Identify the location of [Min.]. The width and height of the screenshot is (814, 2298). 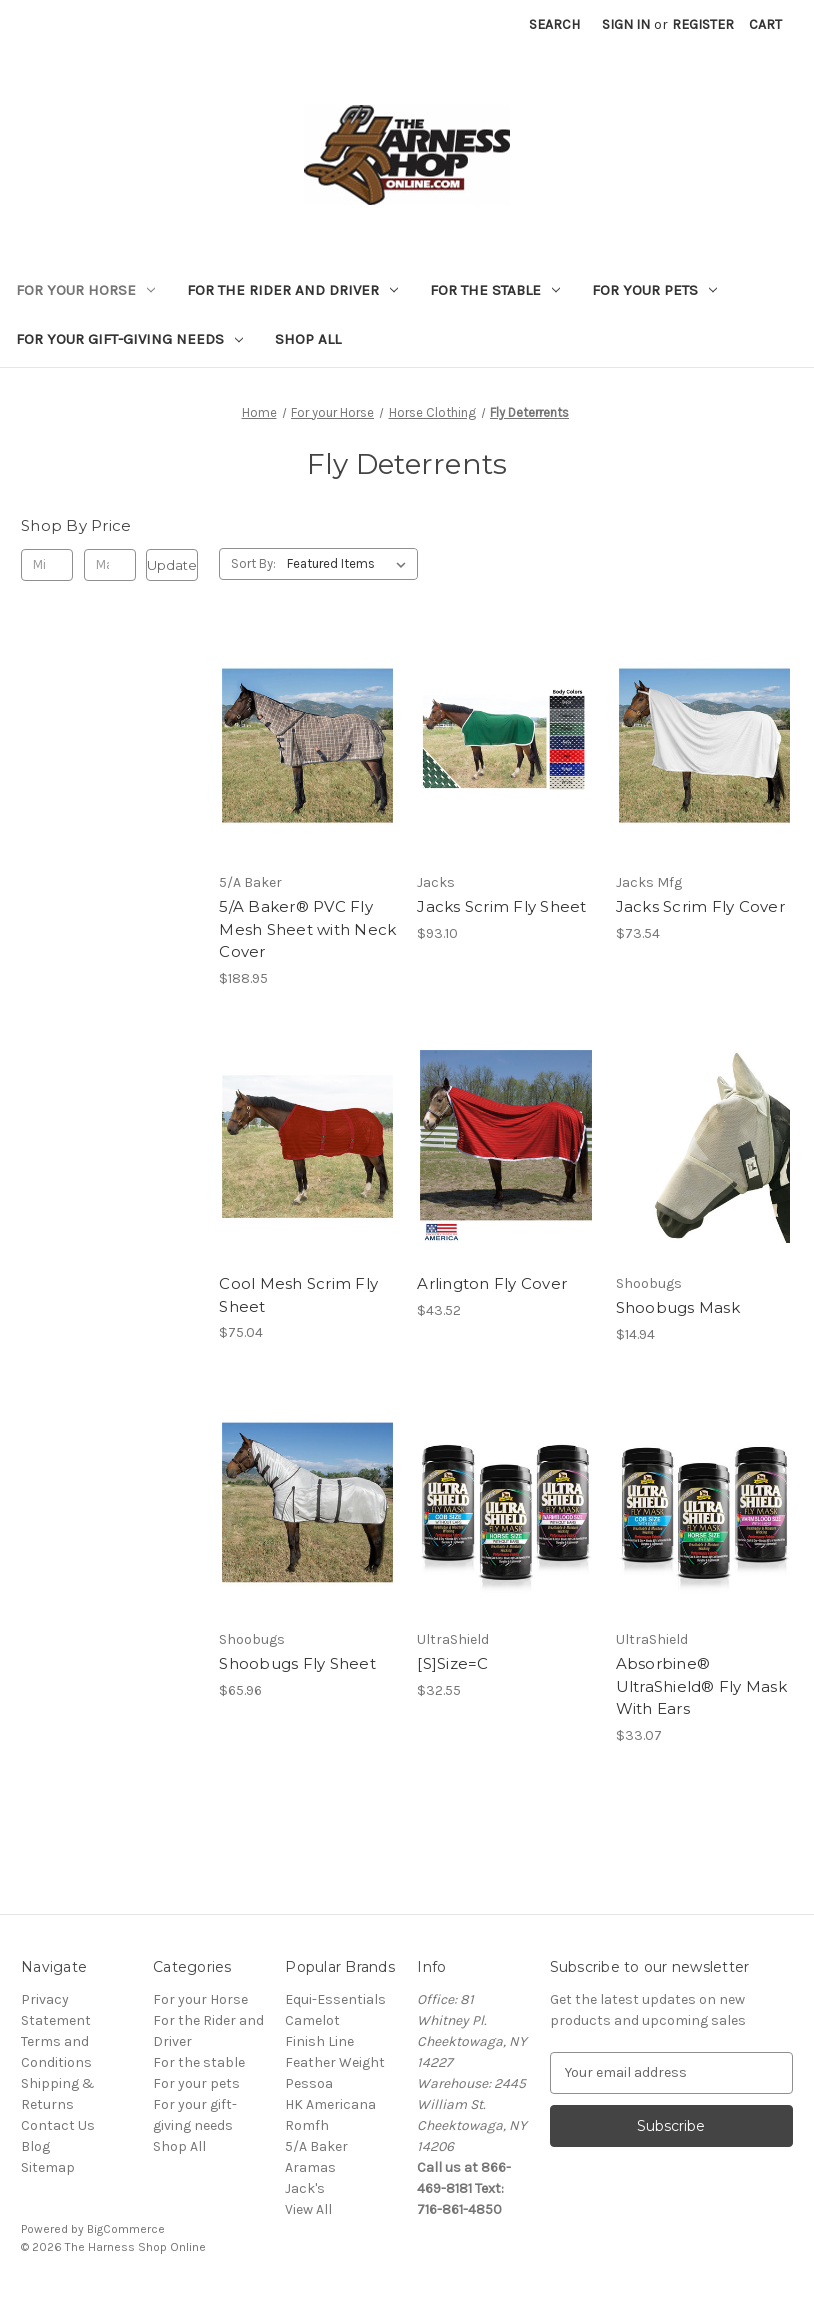
(47, 565).